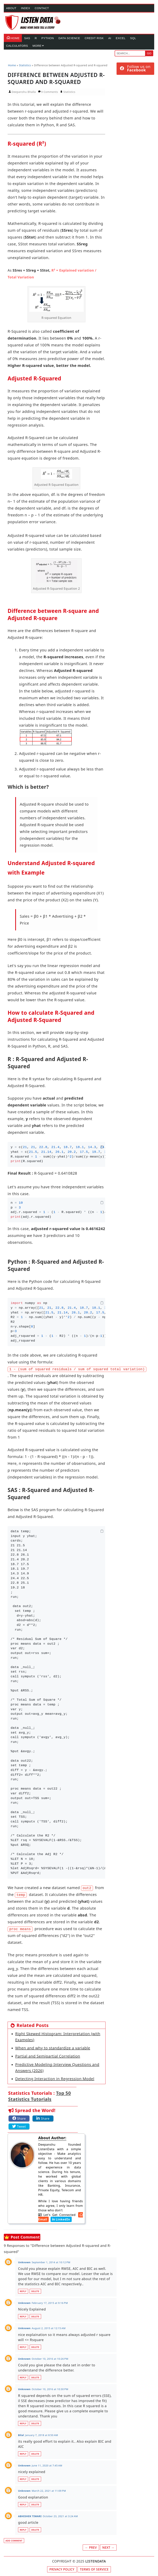 This screenshot has height=2576, width=158. What do you see at coordinates (14, 2540) in the screenshot?
I see `Add comment` at bounding box center [14, 2540].